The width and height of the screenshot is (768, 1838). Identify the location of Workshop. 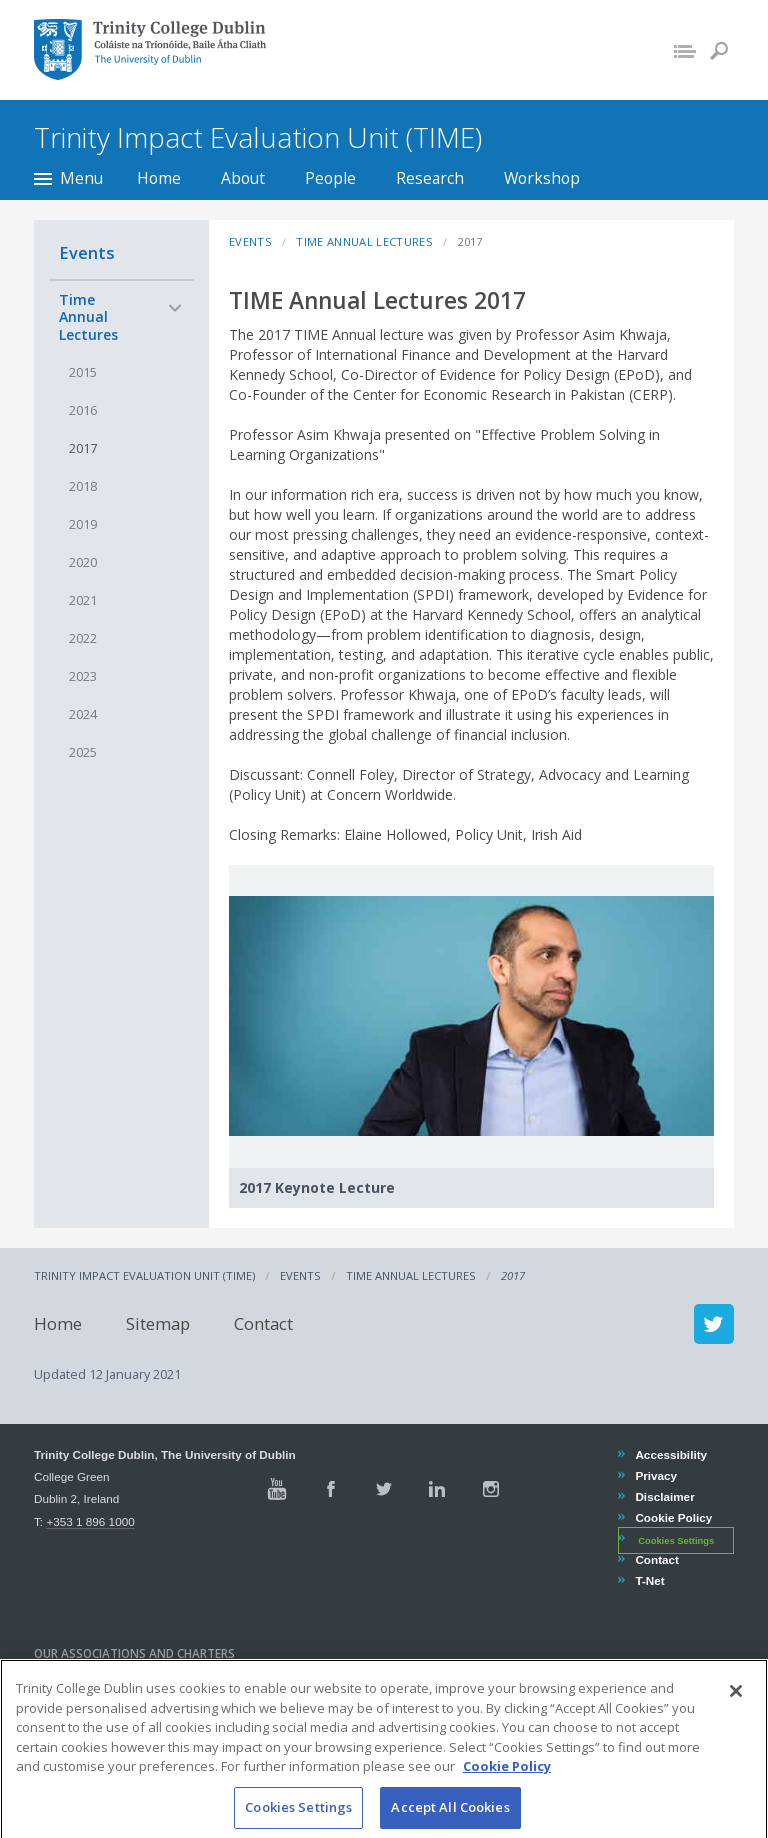
(542, 178).